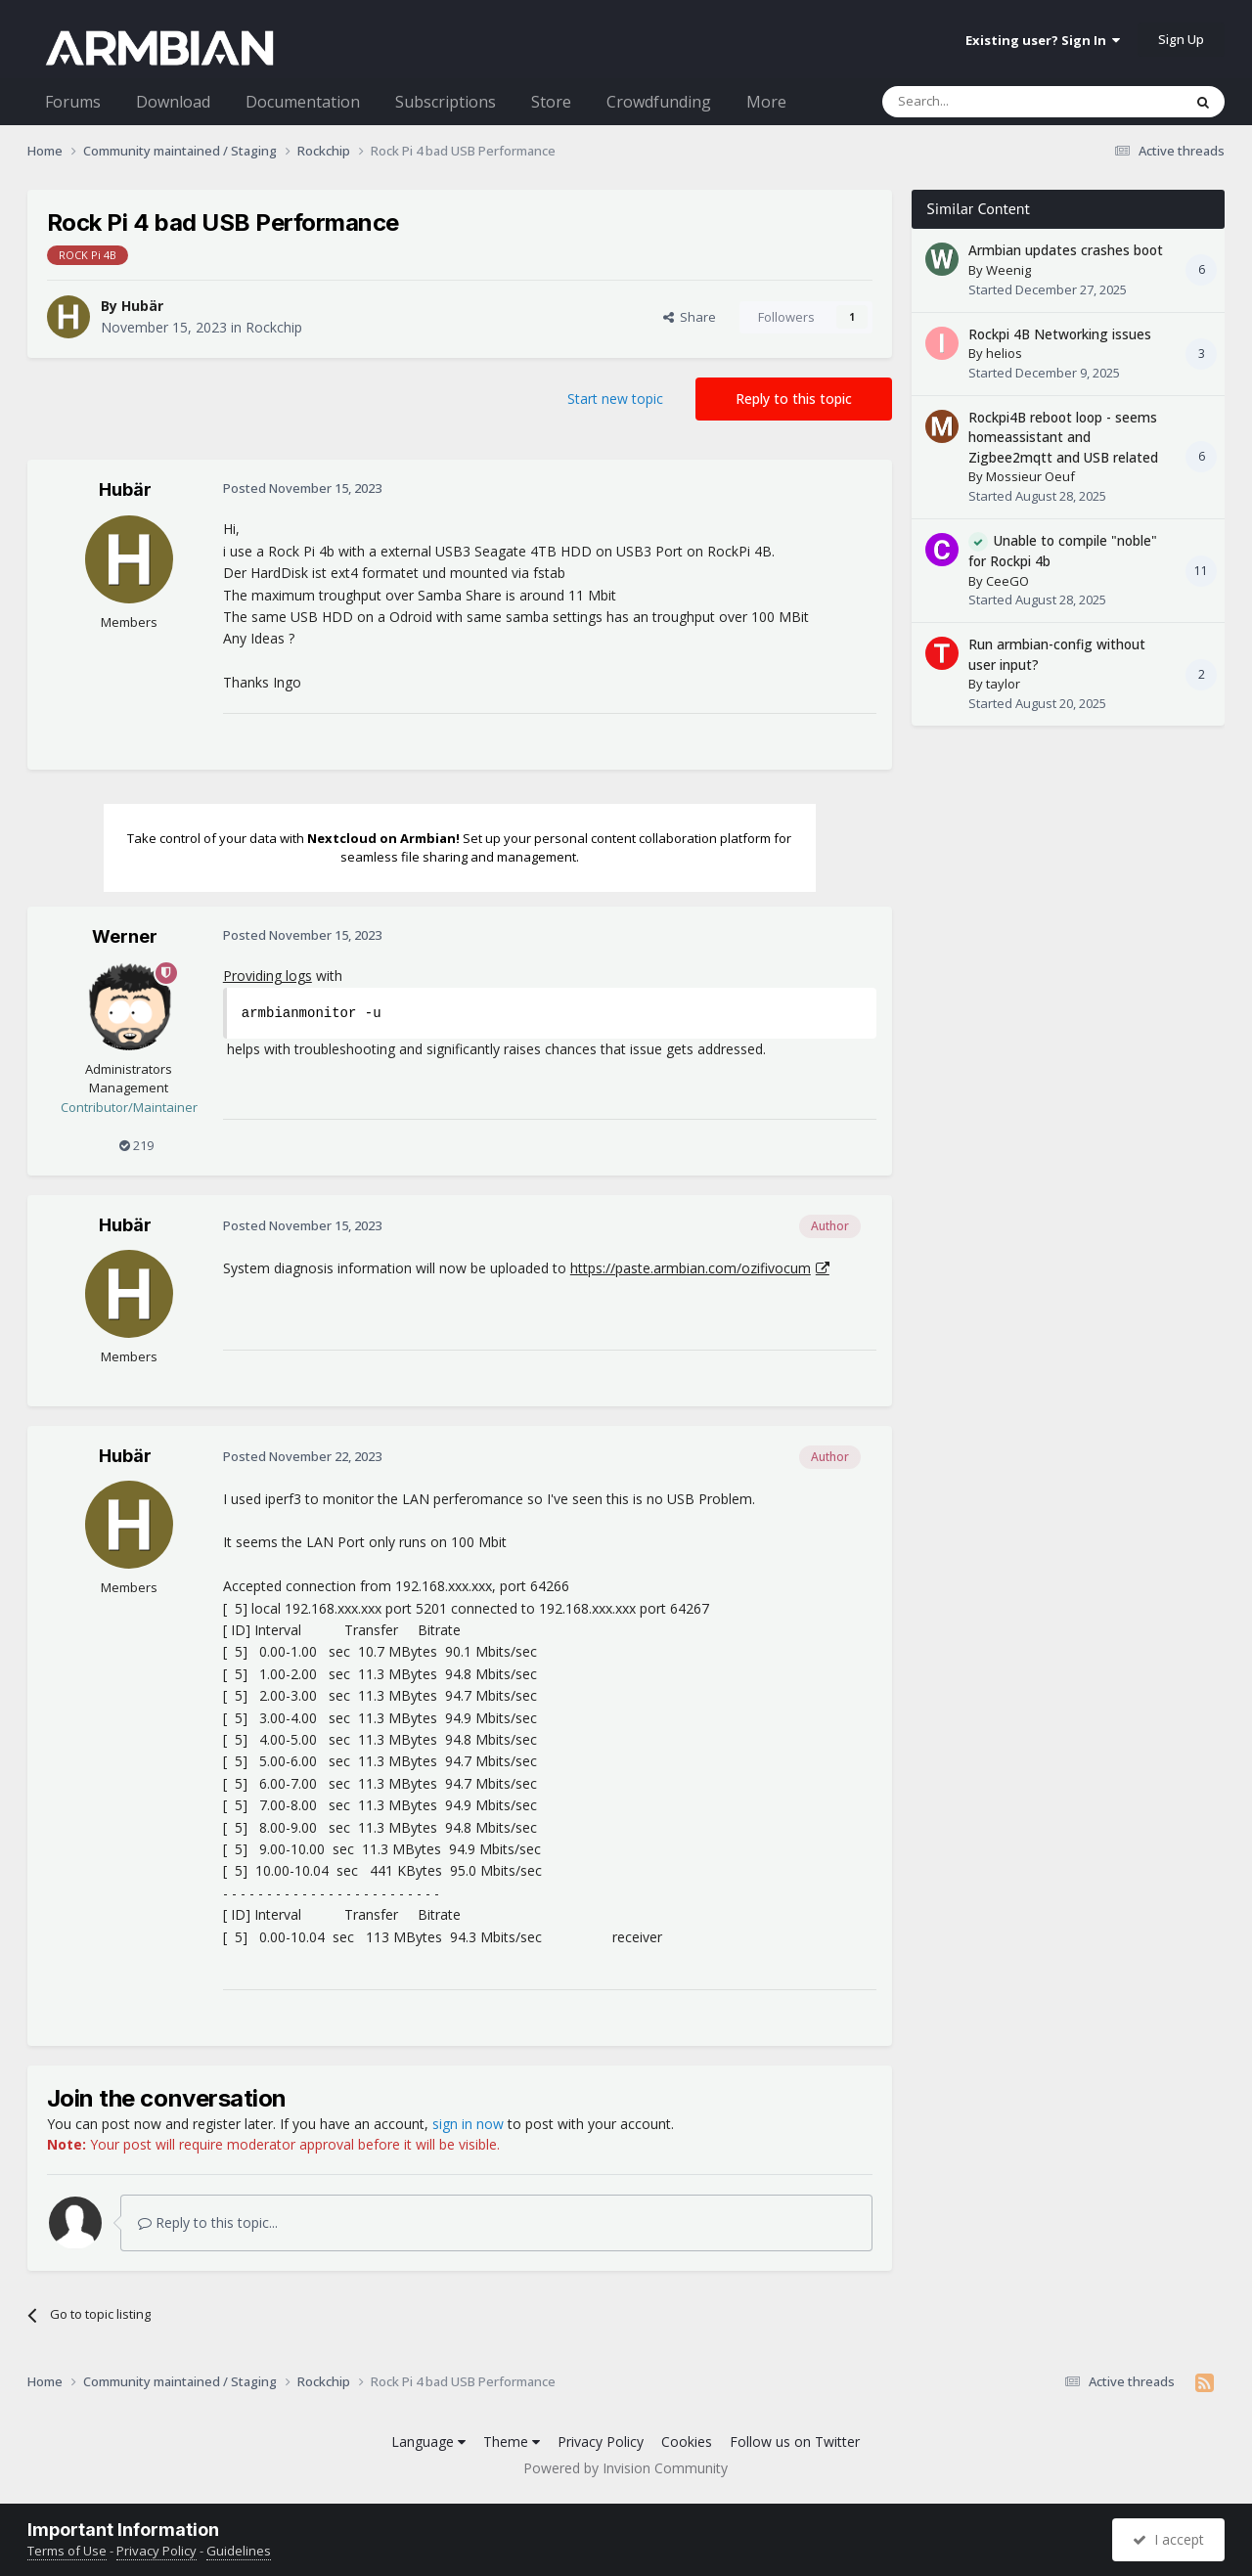 The width and height of the screenshot is (1252, 2576). What do you see at coordinates (1008, 270) in the screenshot?
I see `Weenig` at bounding box center [1008, 270].